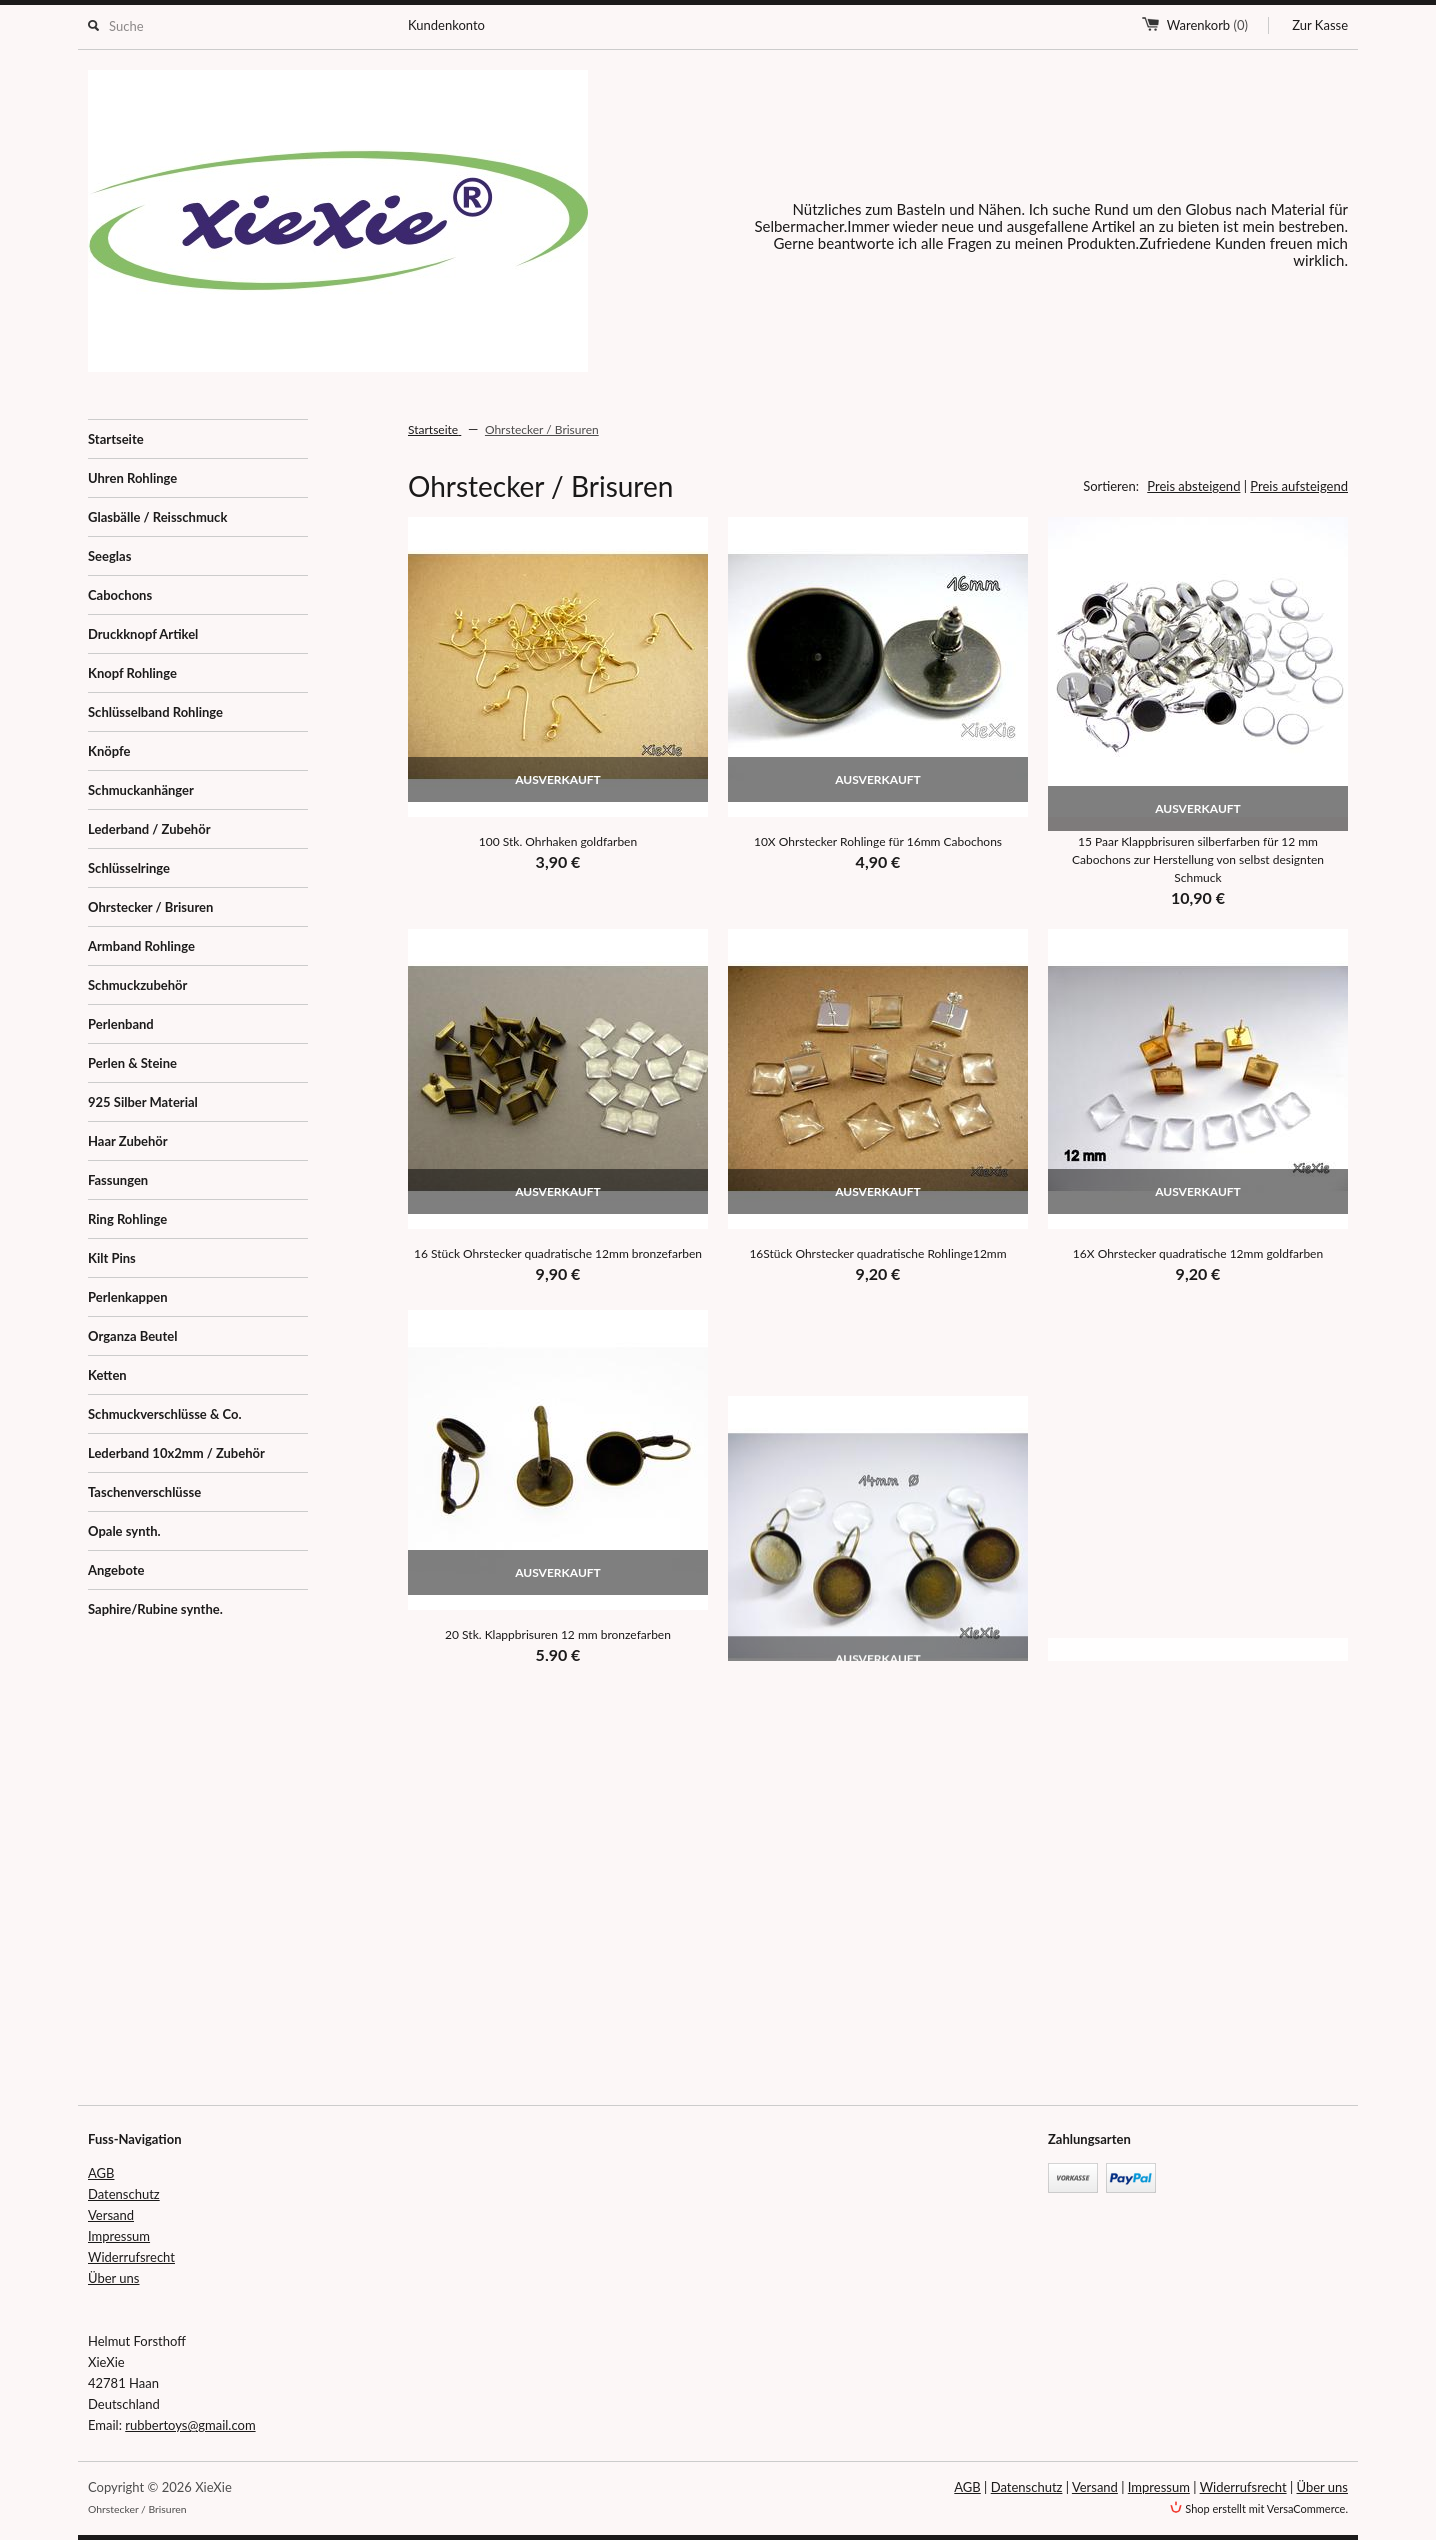 The height and width of the screenshot is (2540, 1436). I want to click on Sortieren:, so click(1111, 486).